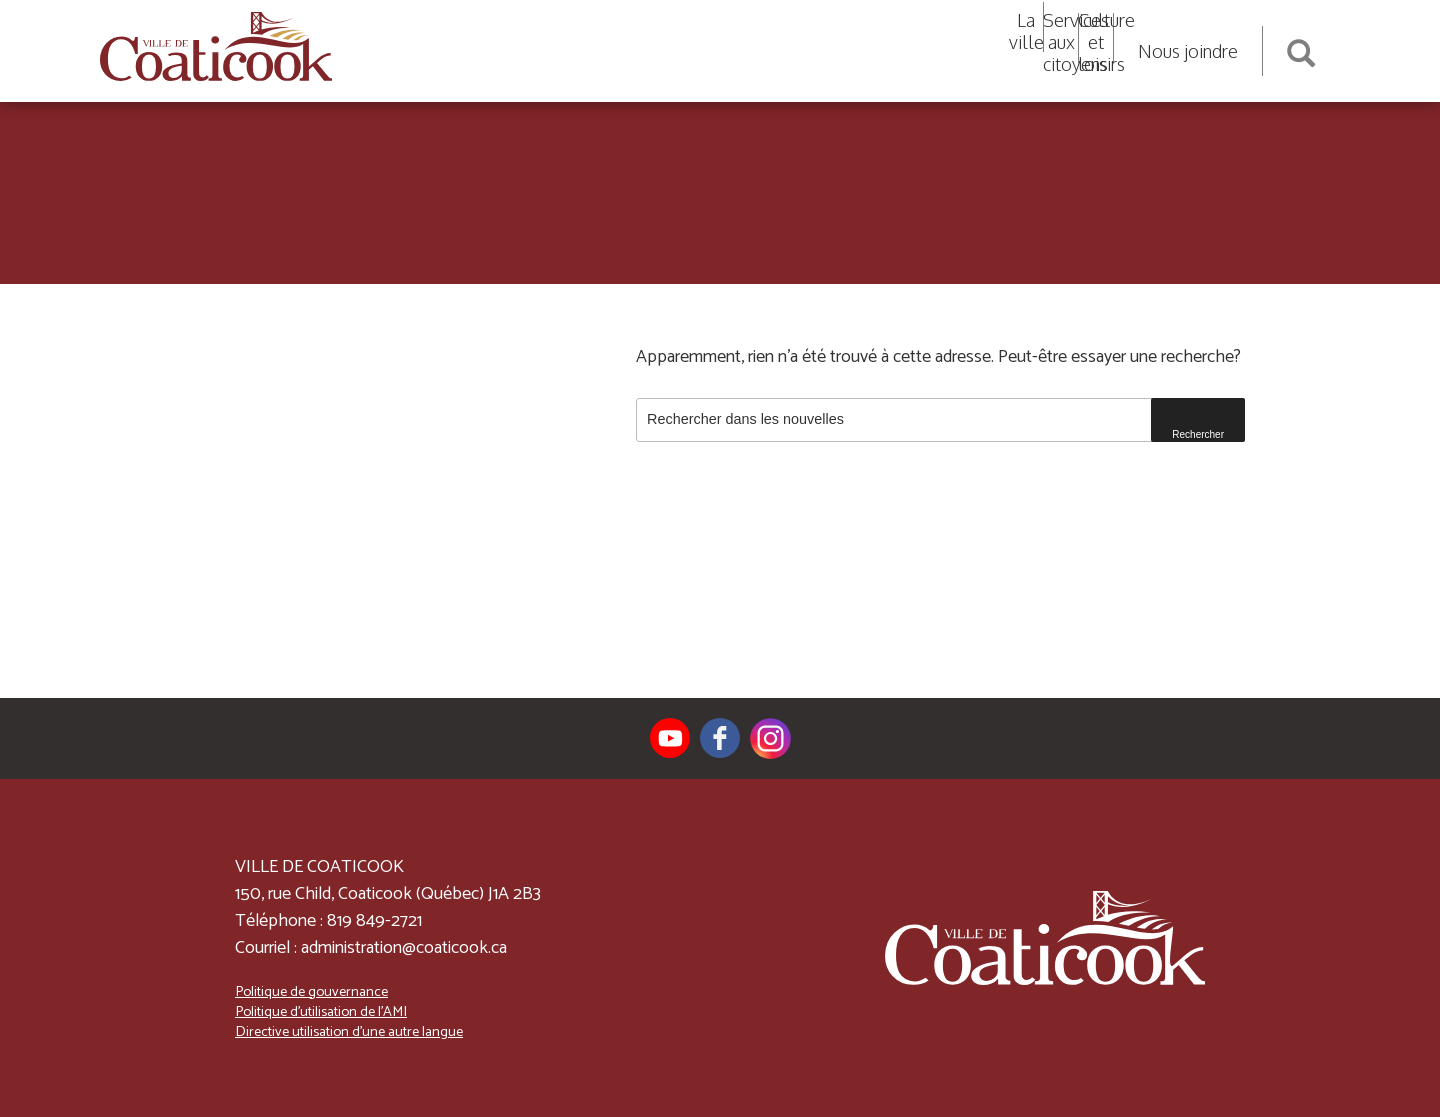 The height and width of the screenshot is (1117, 1440). Describe the element at coordinates (388, 894) in the screenshot. I see `150, rue Child, Coaticook (Québec) J1A 2B3` at that location.